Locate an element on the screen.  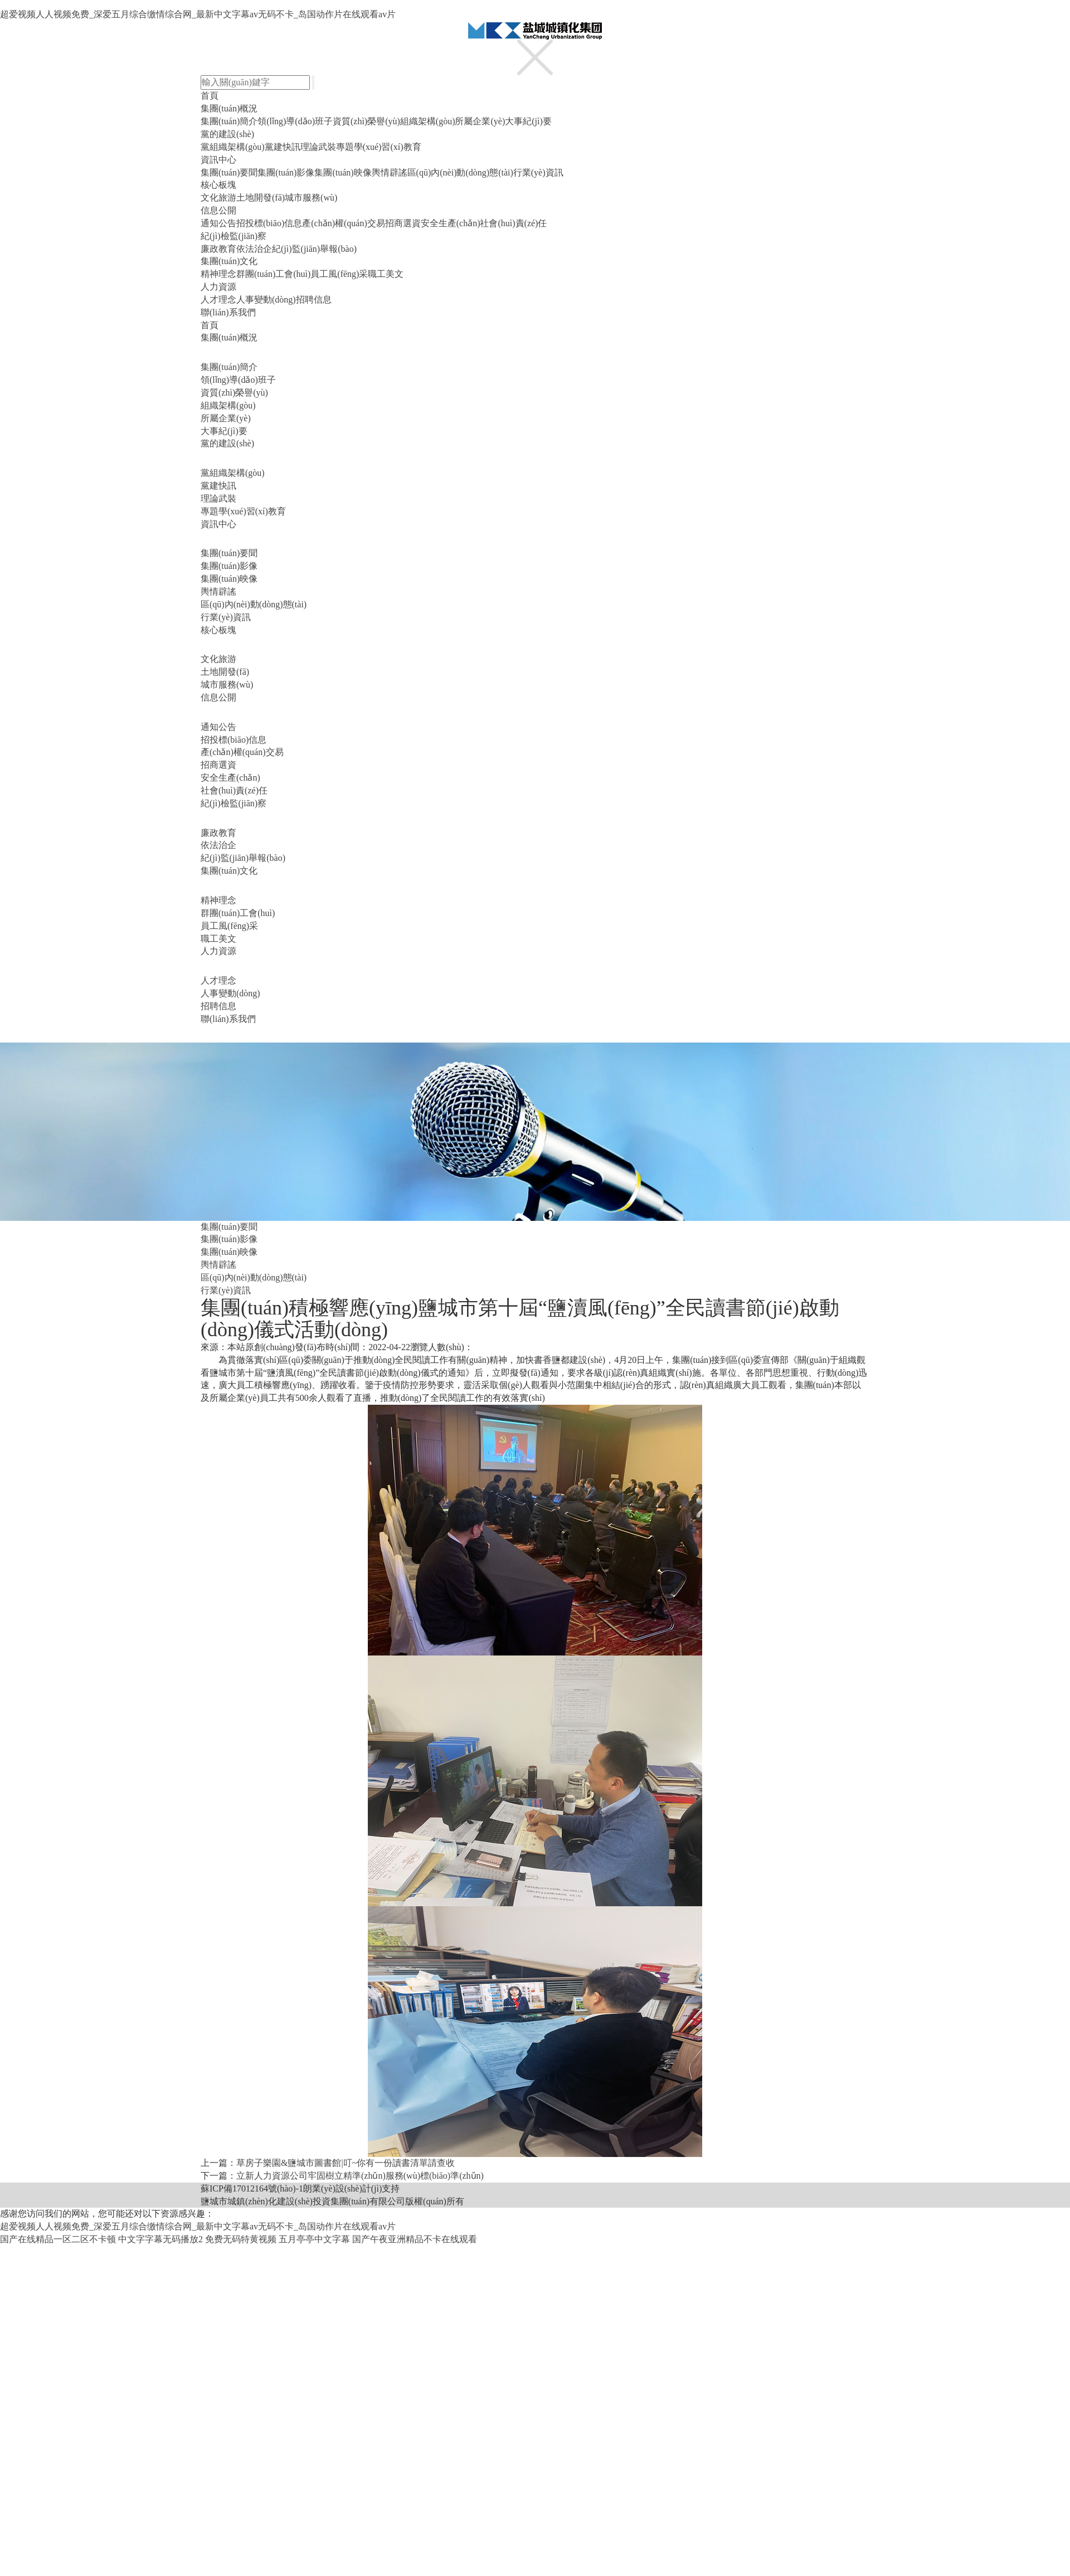
行業(yè)資訊 is located at coordinates (538, 172).